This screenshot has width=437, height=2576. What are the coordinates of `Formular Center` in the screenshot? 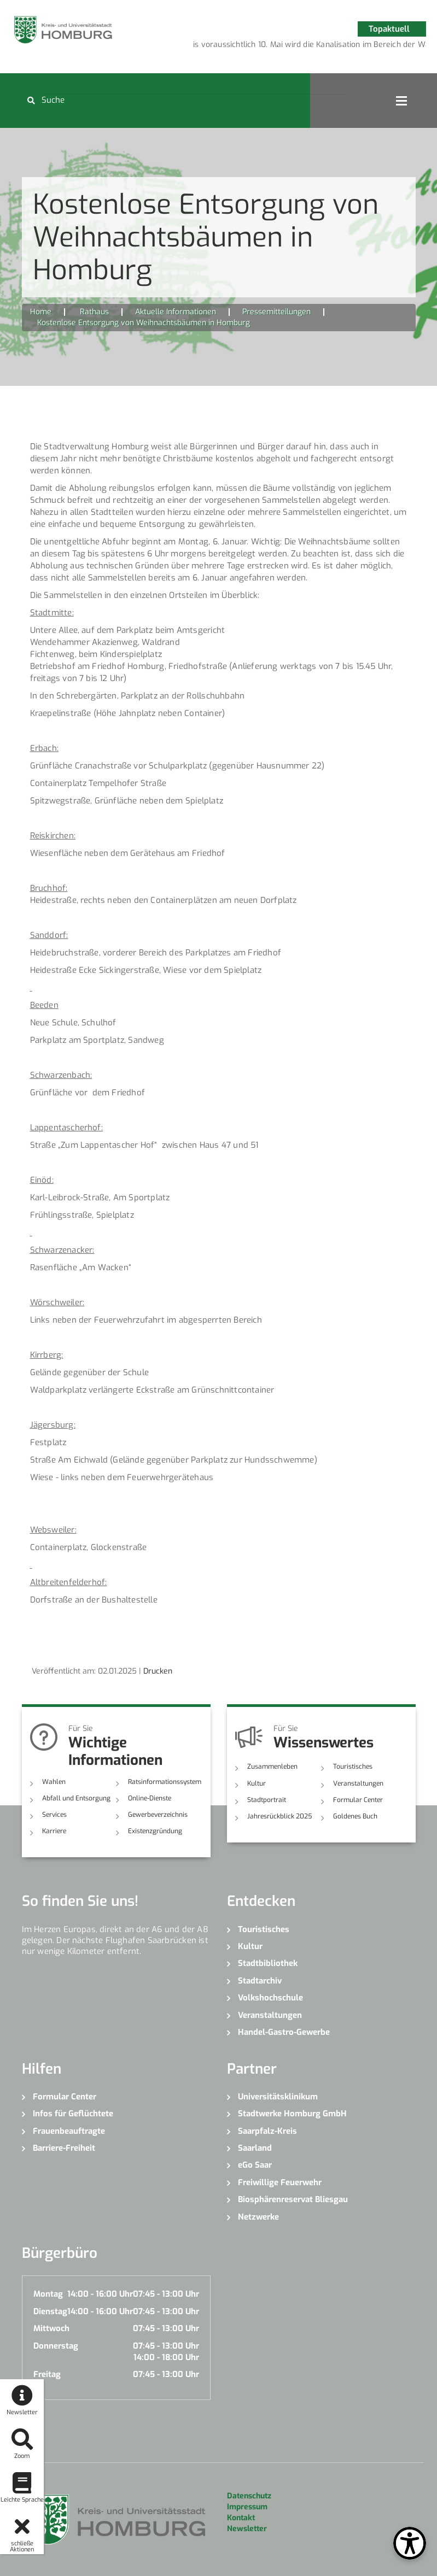 It's located at (358, 1799).